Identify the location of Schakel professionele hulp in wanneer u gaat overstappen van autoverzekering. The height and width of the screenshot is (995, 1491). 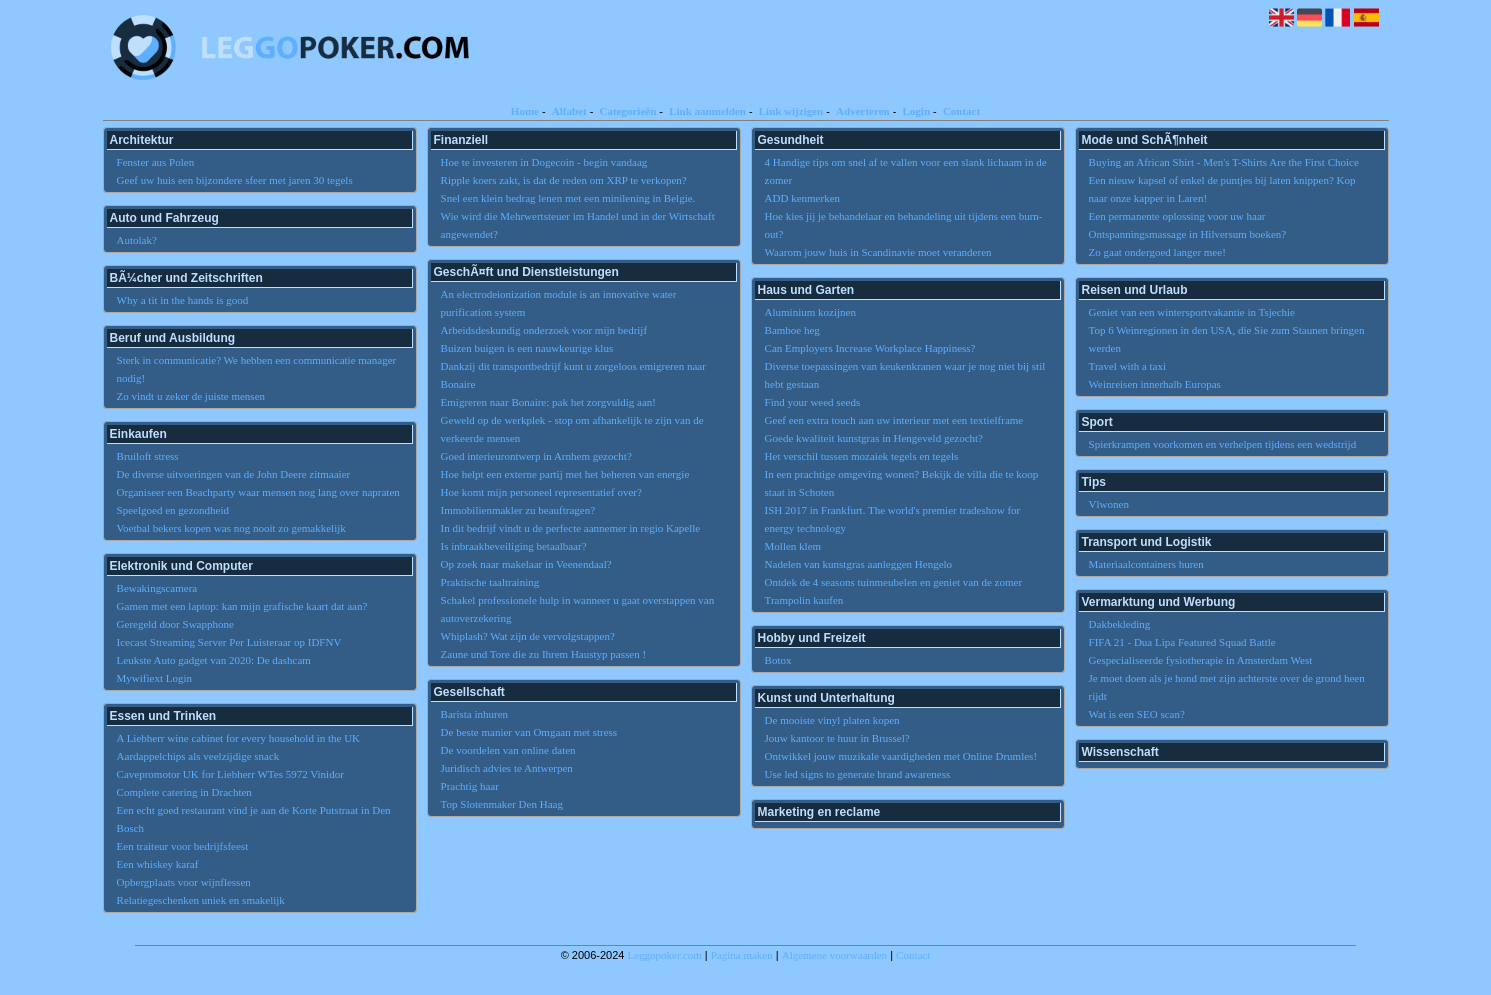
(578, 609).